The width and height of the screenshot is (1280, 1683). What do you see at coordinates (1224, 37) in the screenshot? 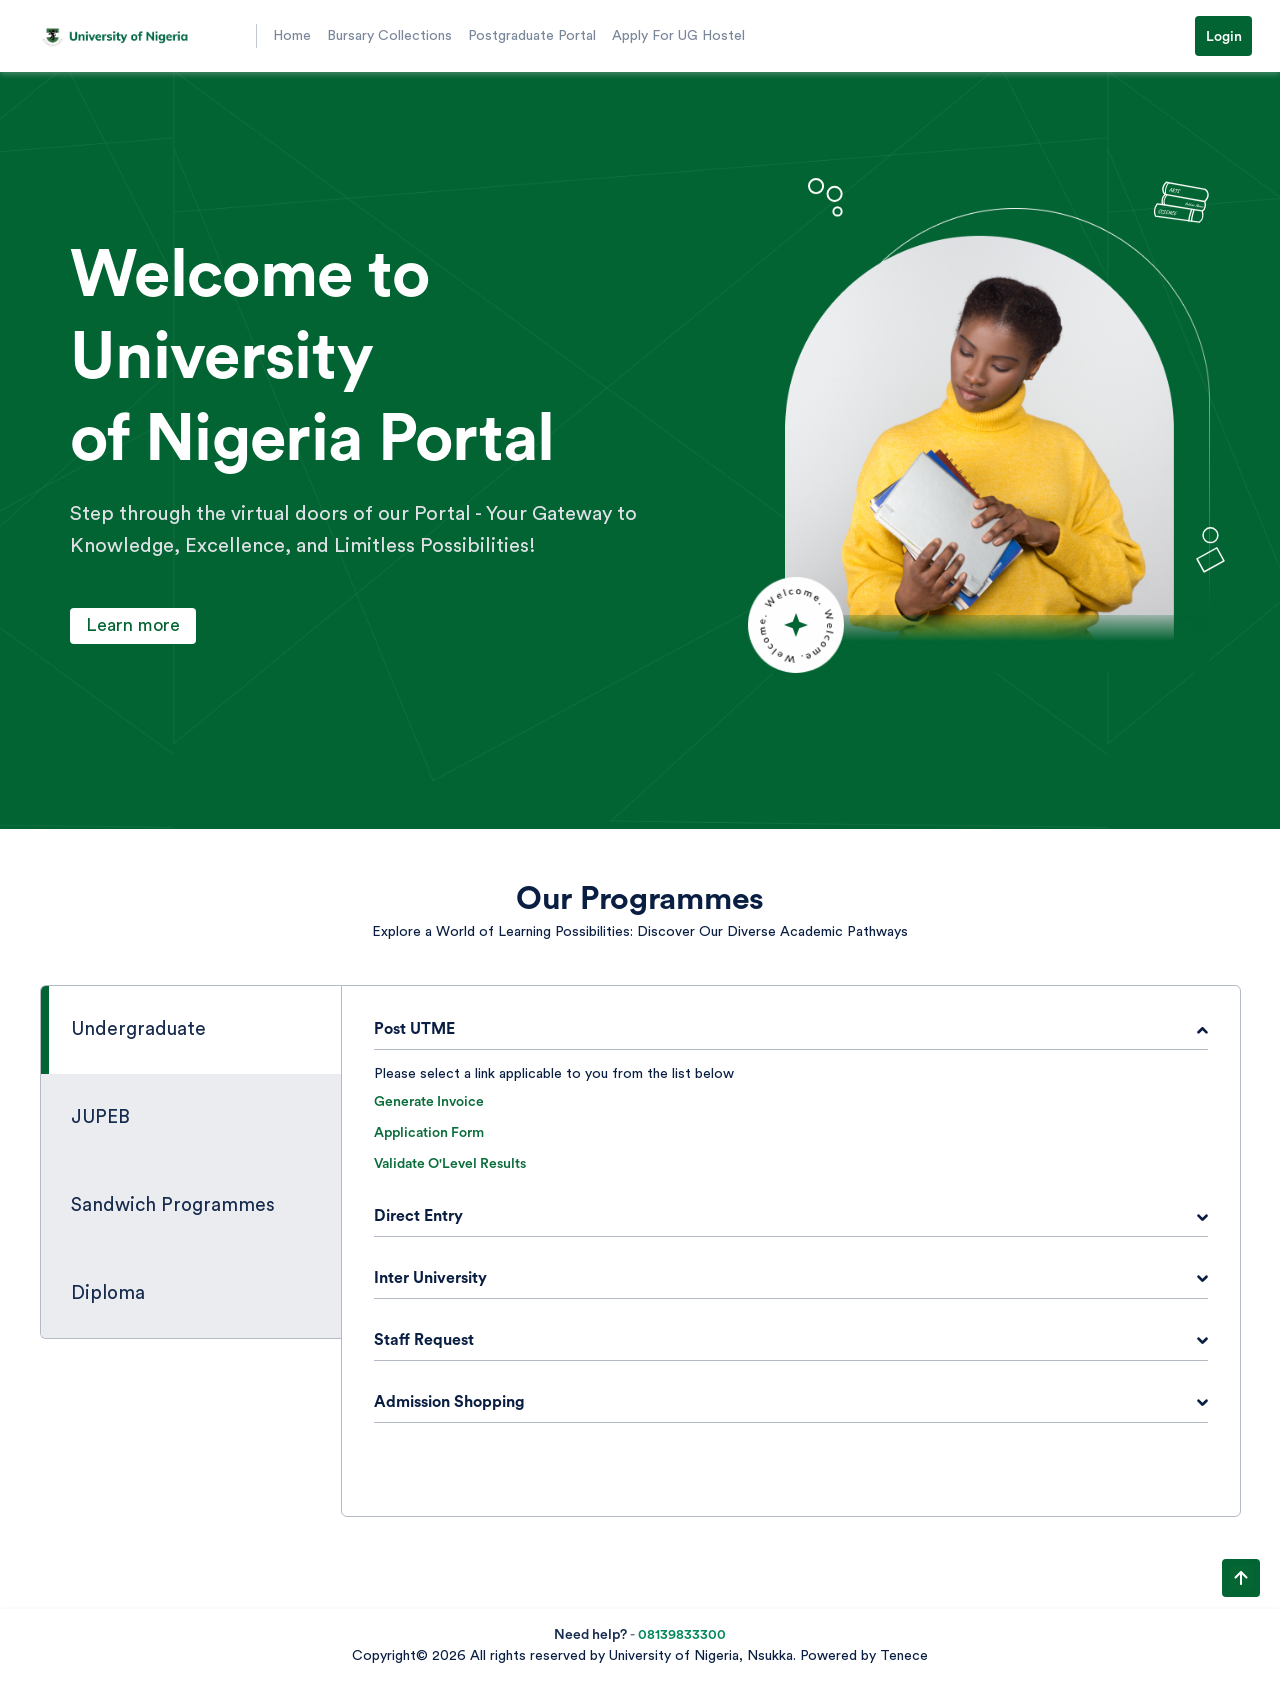
I see `Login` at bounding box center [1224, 37].